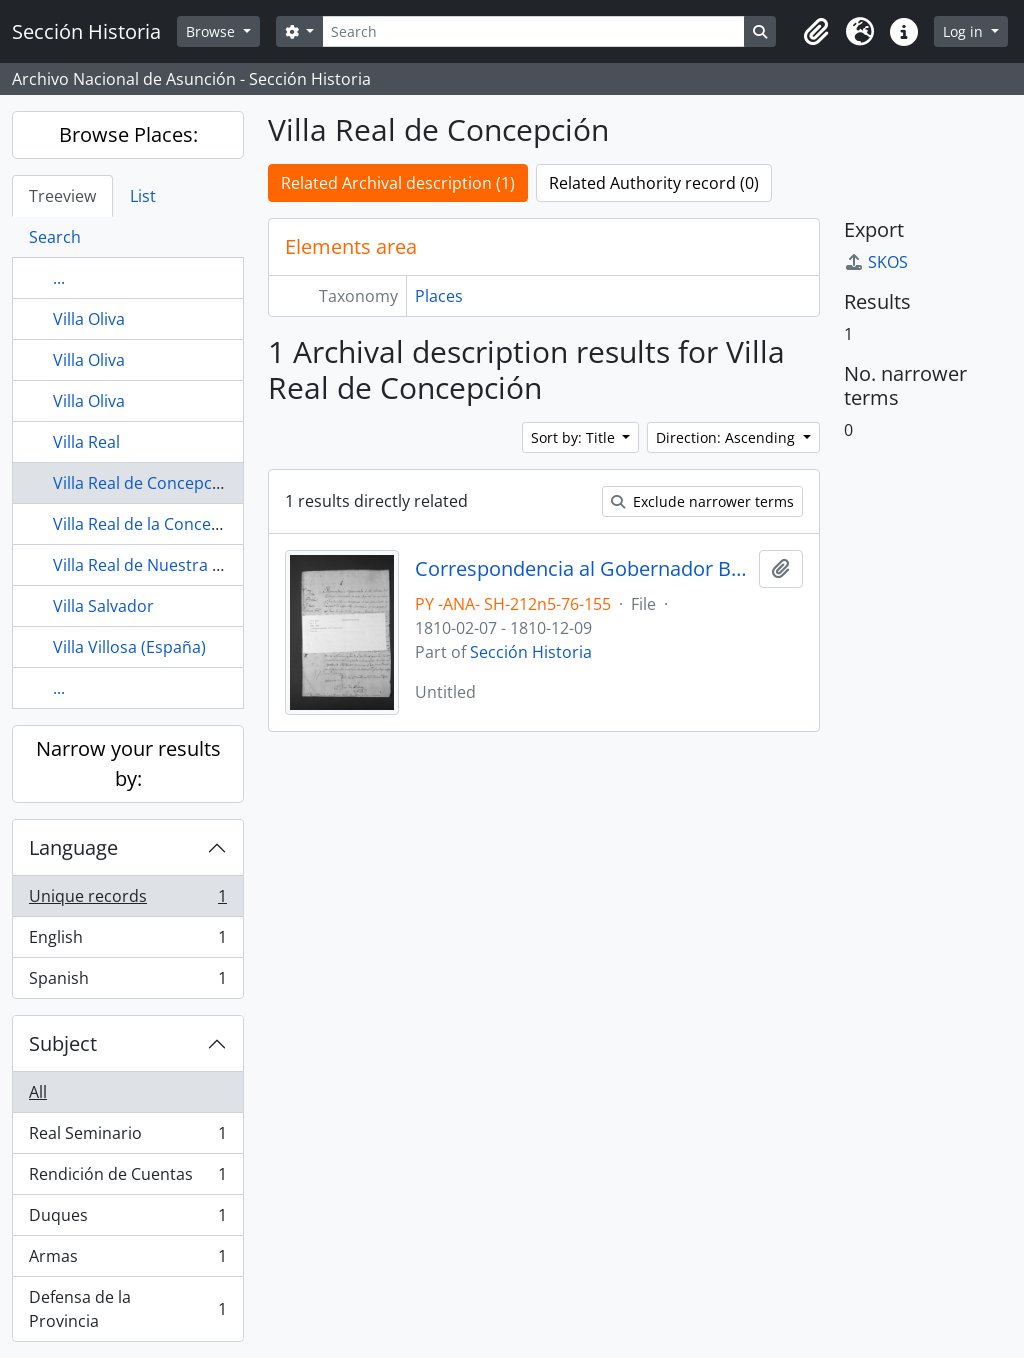  I want to click on Places, so click(439, 296).